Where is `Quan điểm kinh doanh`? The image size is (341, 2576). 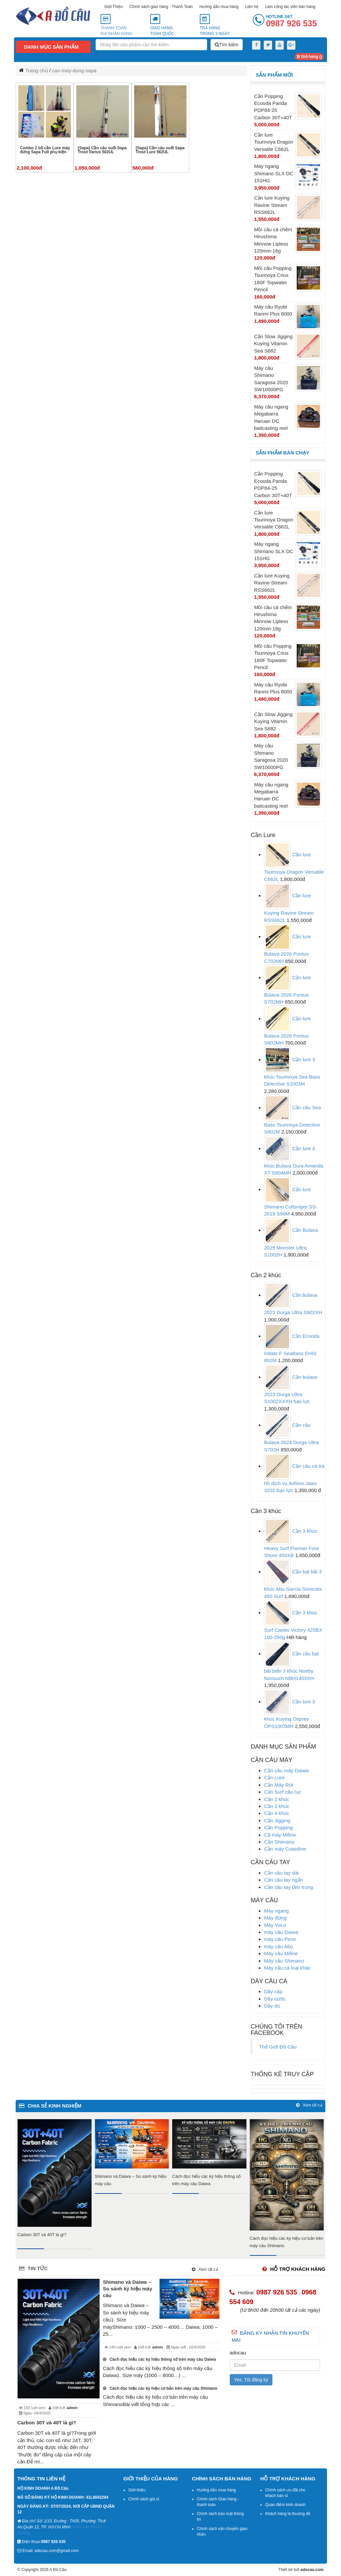
Quan điểm kinh doanh is located at coordinates (285, 2504).